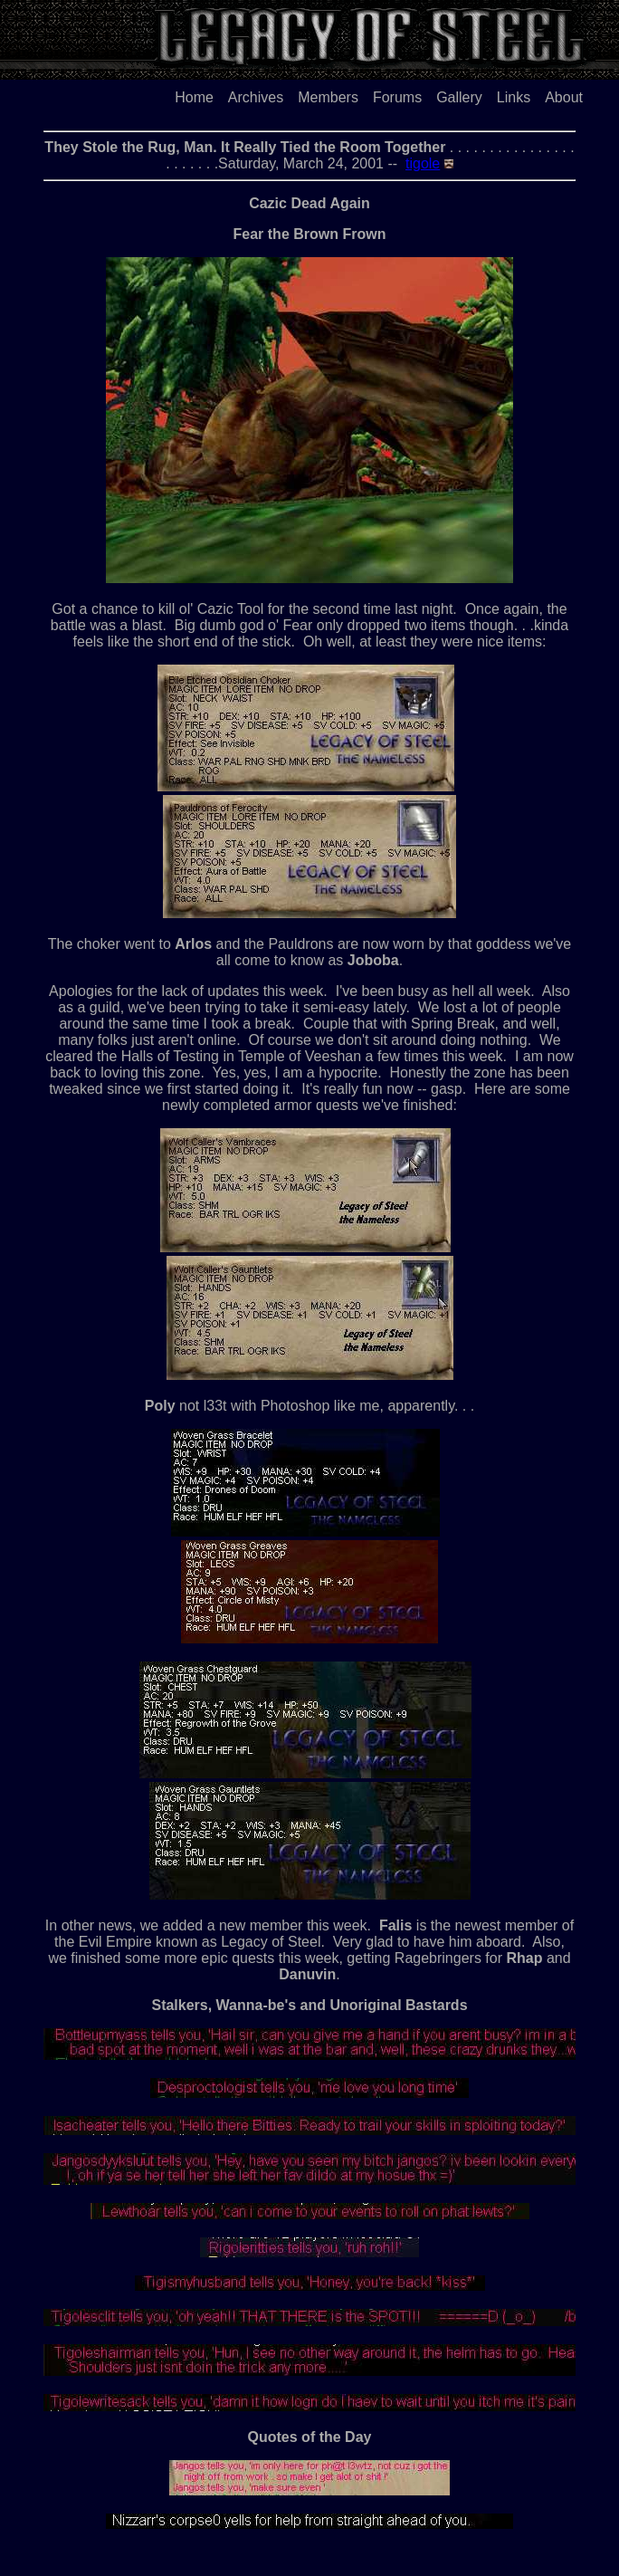  I want to click on Forums, so click(397, 97).